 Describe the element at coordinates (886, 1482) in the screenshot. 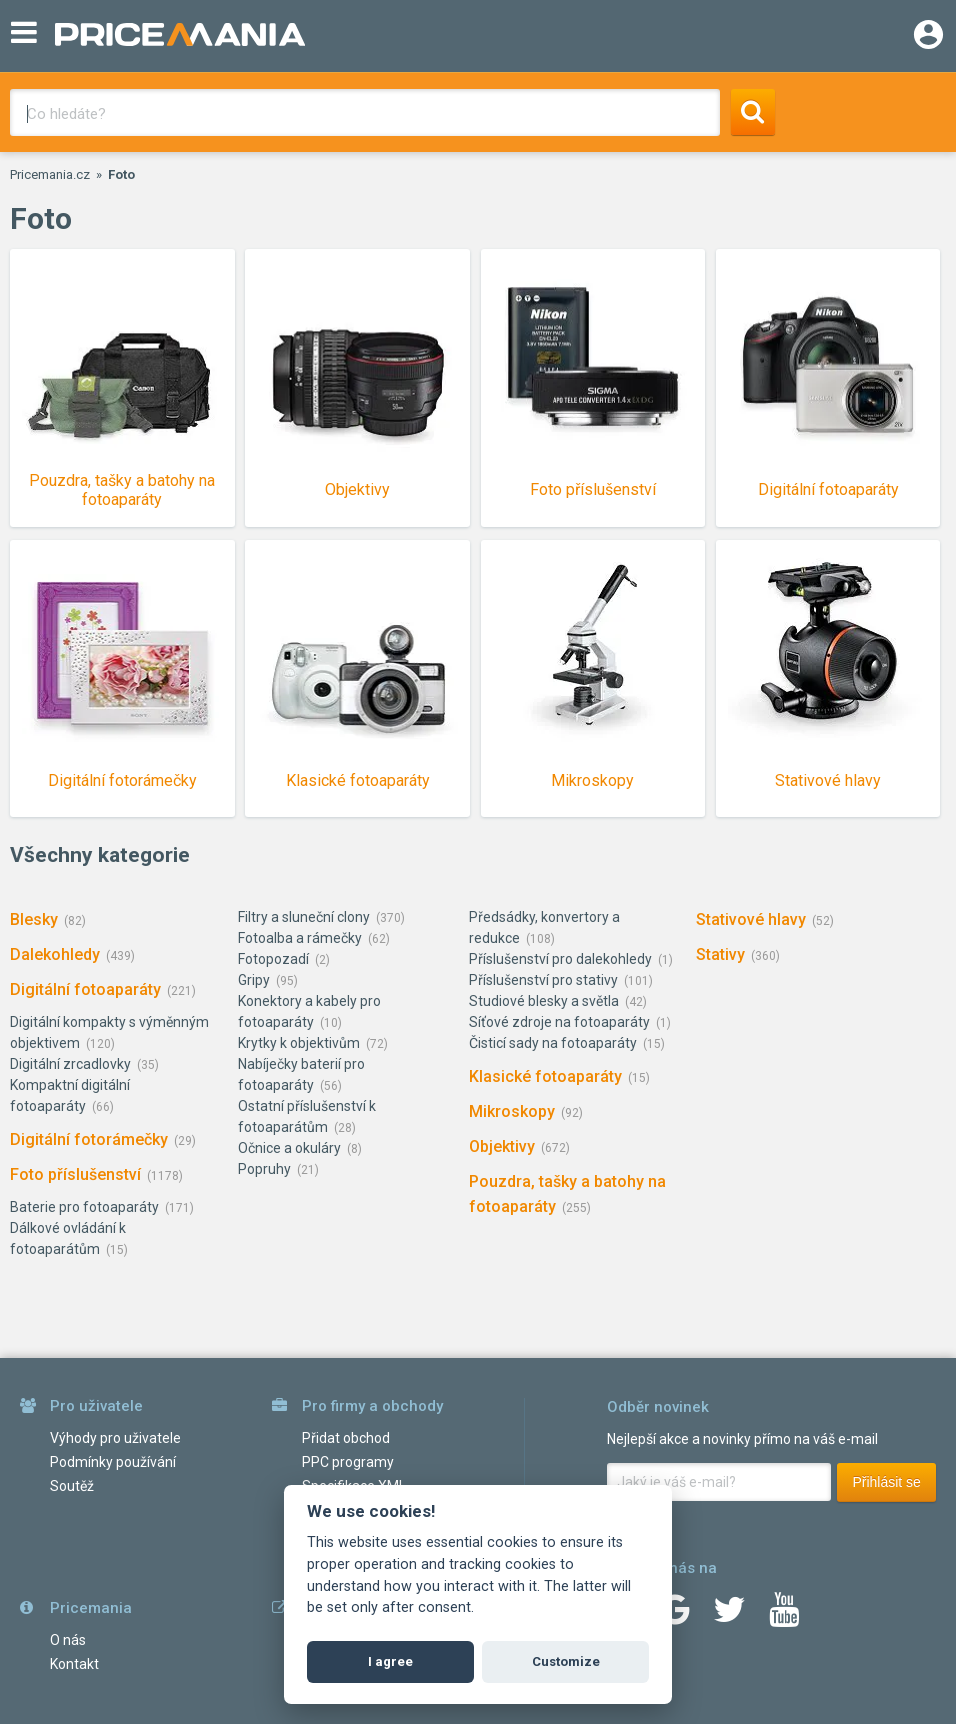

I see `Přihlásit se` at that location.